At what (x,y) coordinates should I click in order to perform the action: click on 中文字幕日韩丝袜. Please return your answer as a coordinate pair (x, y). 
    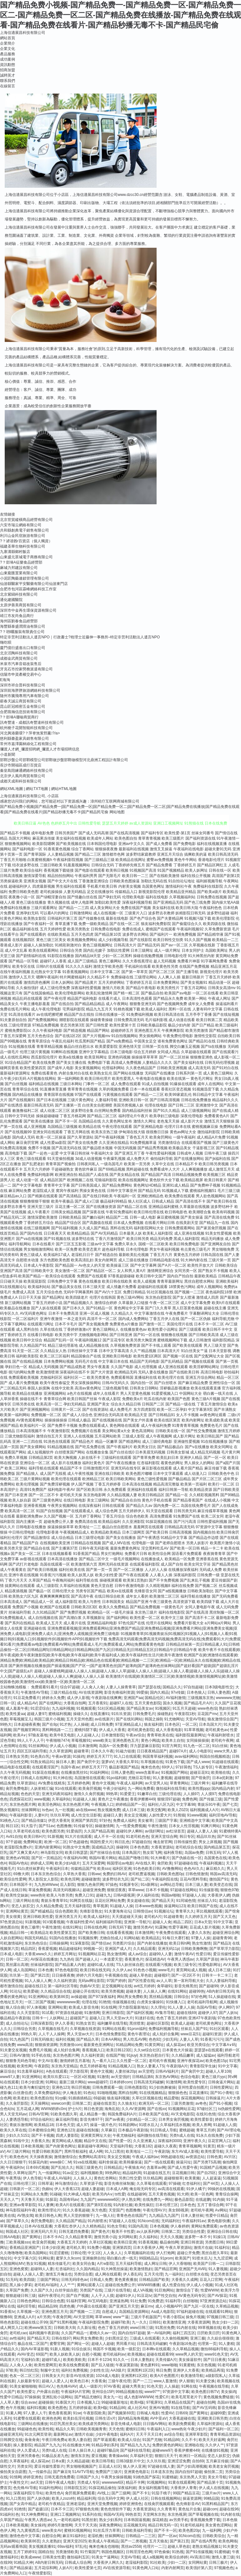
    Looking at the image, I should click on (75, 1153).